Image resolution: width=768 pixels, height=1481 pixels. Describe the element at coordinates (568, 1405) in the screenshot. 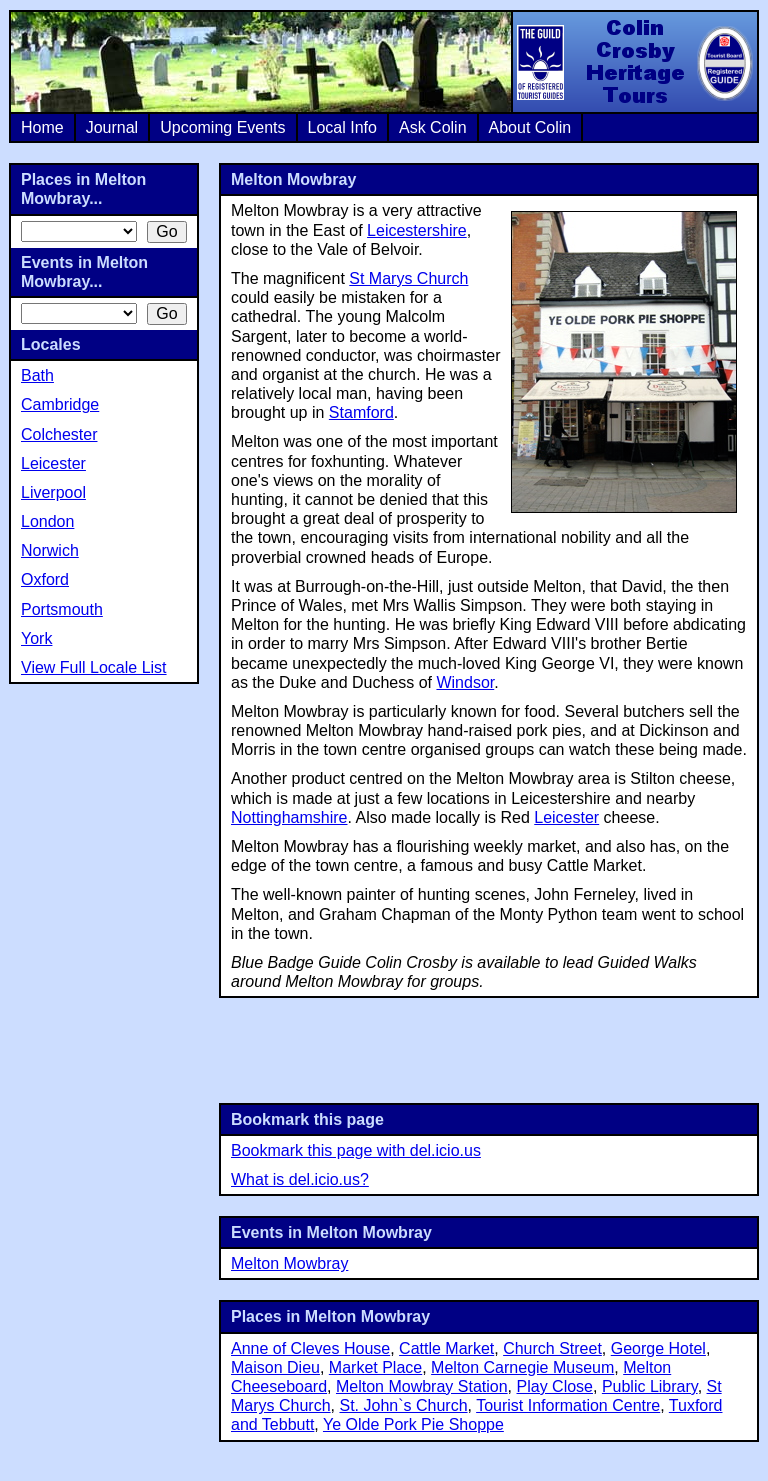

I see `Tourist Information Centre` at that location.